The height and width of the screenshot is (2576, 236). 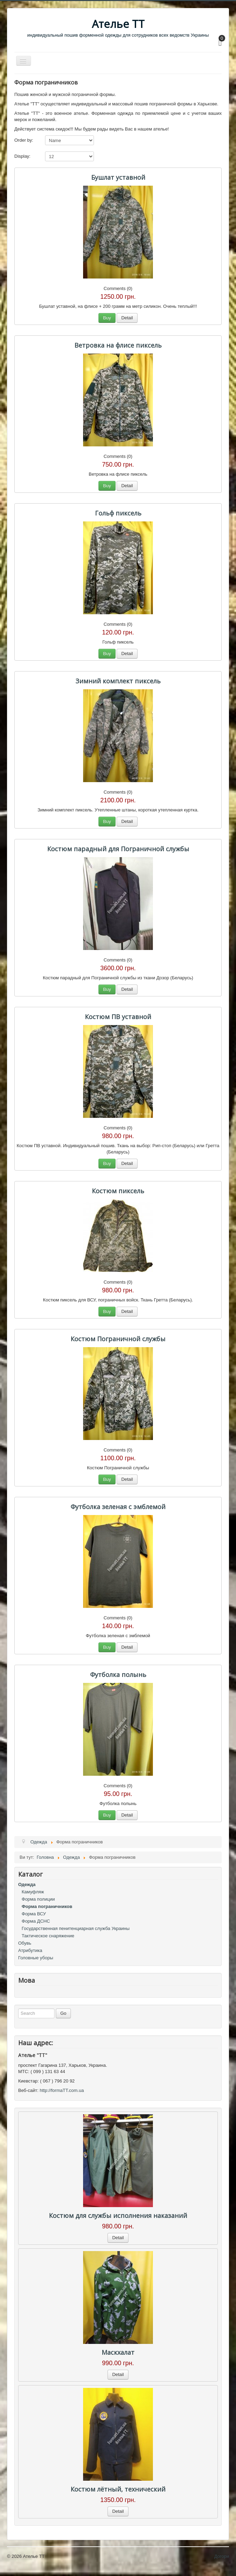 What do you see at coordinates (221, 2556) in the screenshot?
I see `Догори` at bounding box center [221, 2556].